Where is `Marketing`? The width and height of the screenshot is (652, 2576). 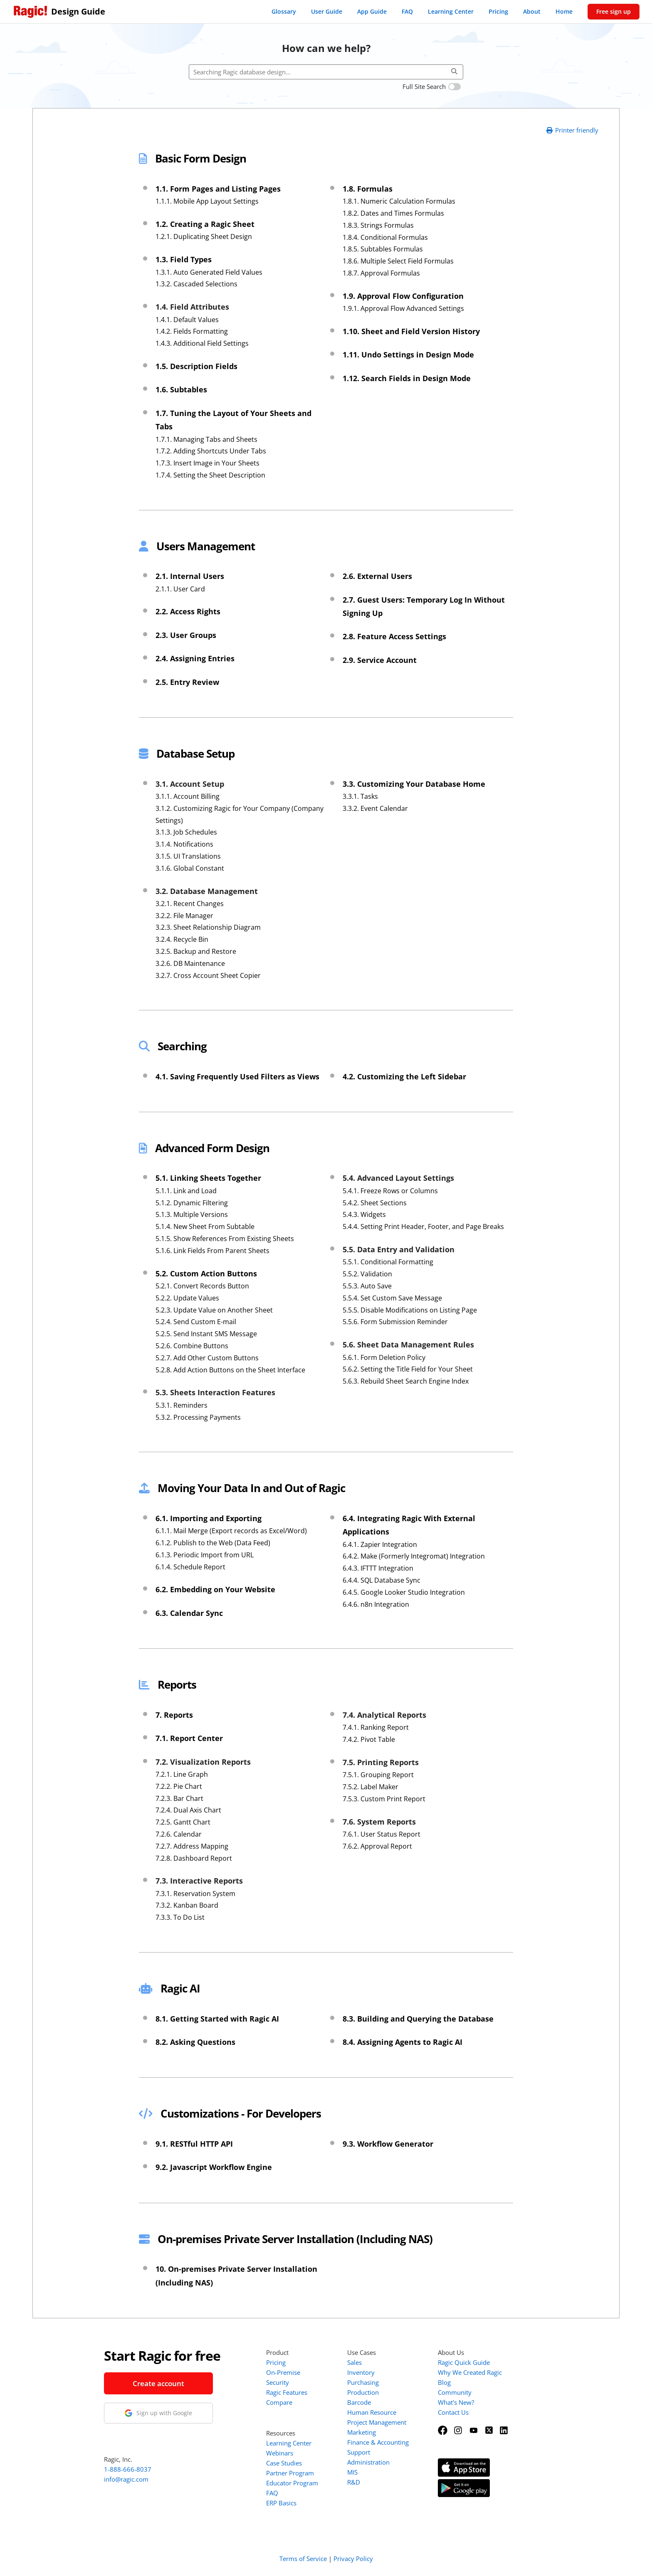
Marketing is located at coordinates (361, 2432).